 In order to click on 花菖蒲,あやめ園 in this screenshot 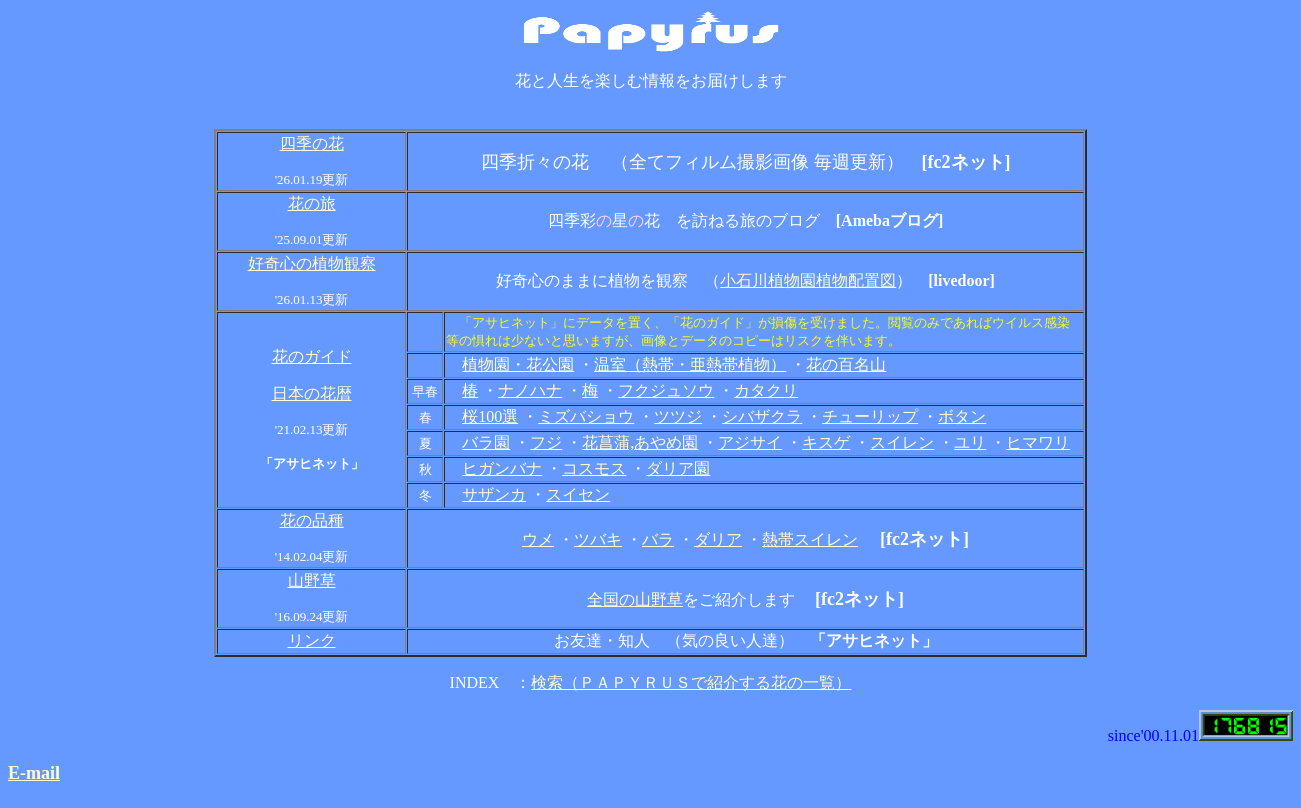, I will do `click(640, 442)`.